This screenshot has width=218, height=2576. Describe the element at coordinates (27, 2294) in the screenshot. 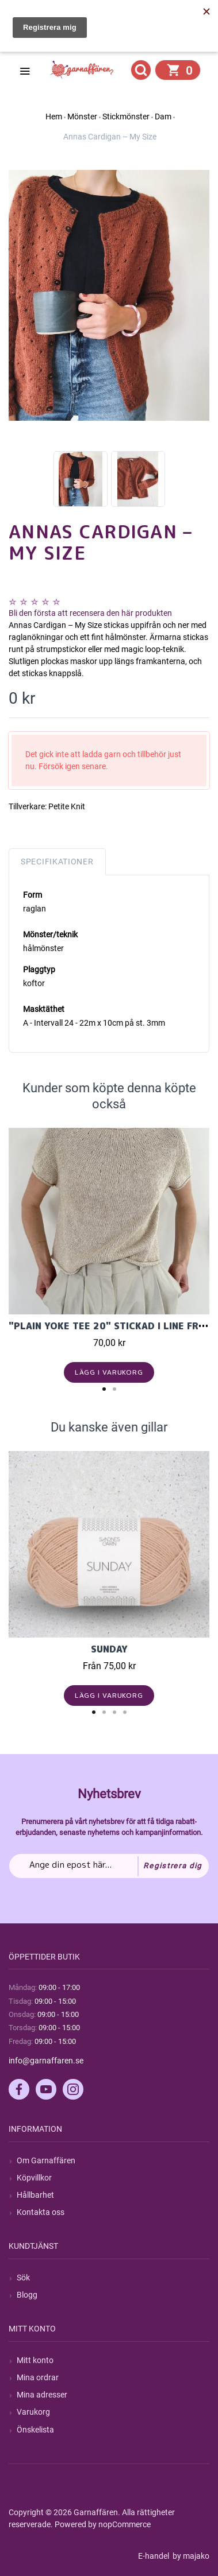

I see `Blogg` at that location.